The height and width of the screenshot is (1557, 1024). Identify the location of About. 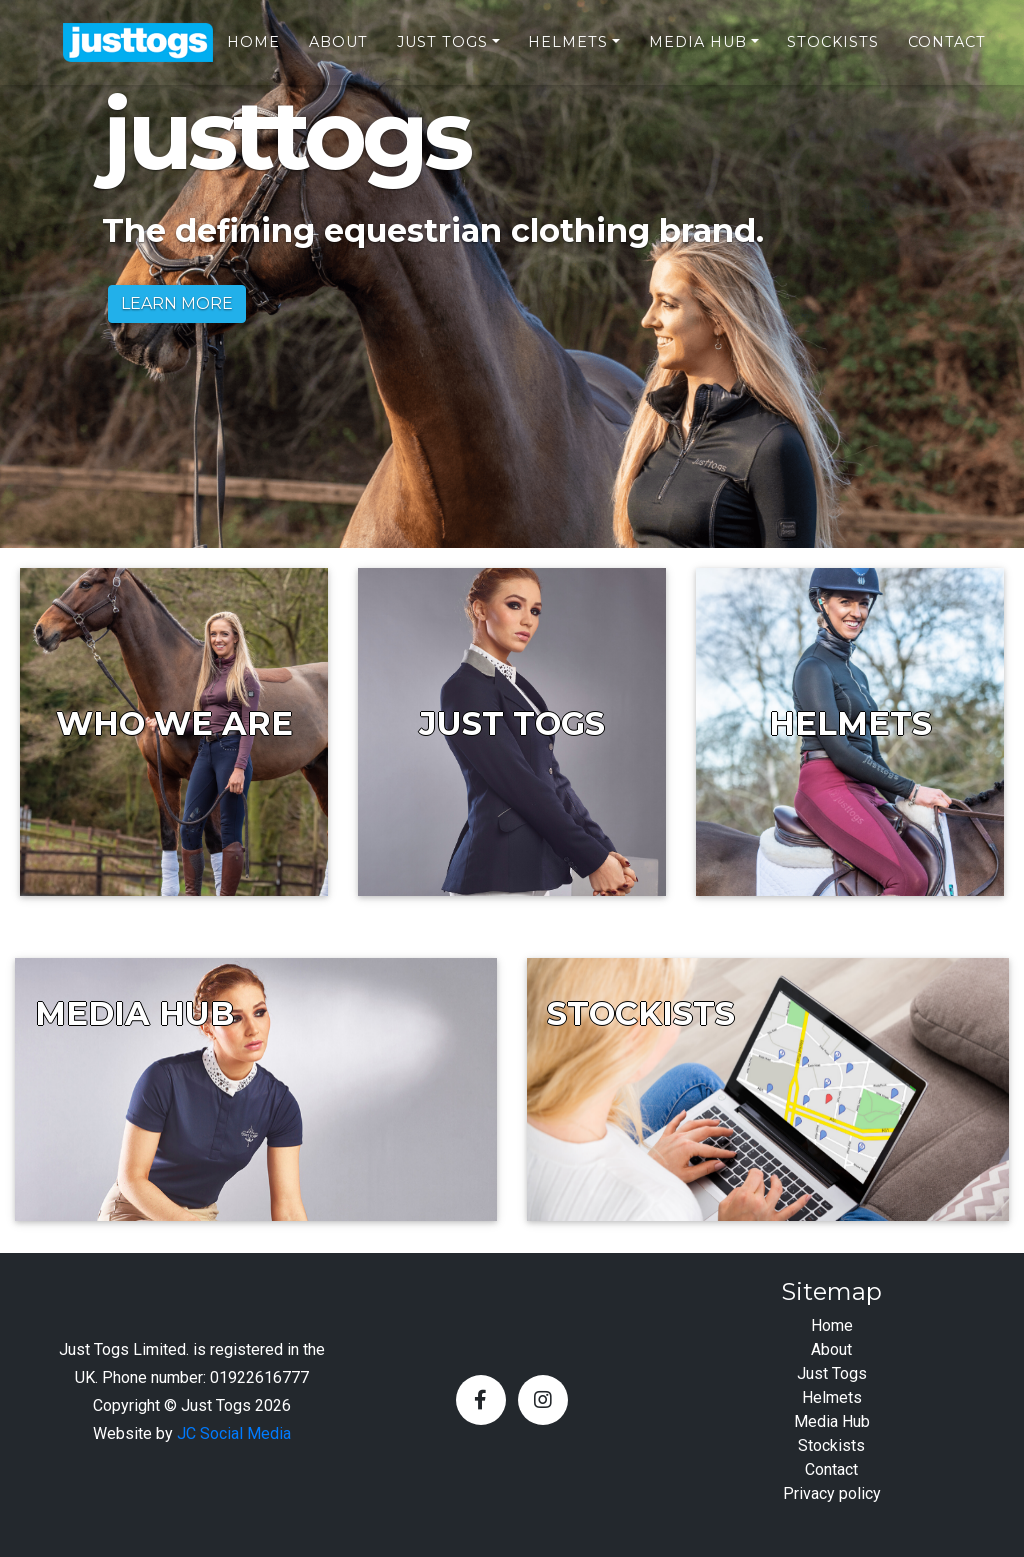
(338, 51).